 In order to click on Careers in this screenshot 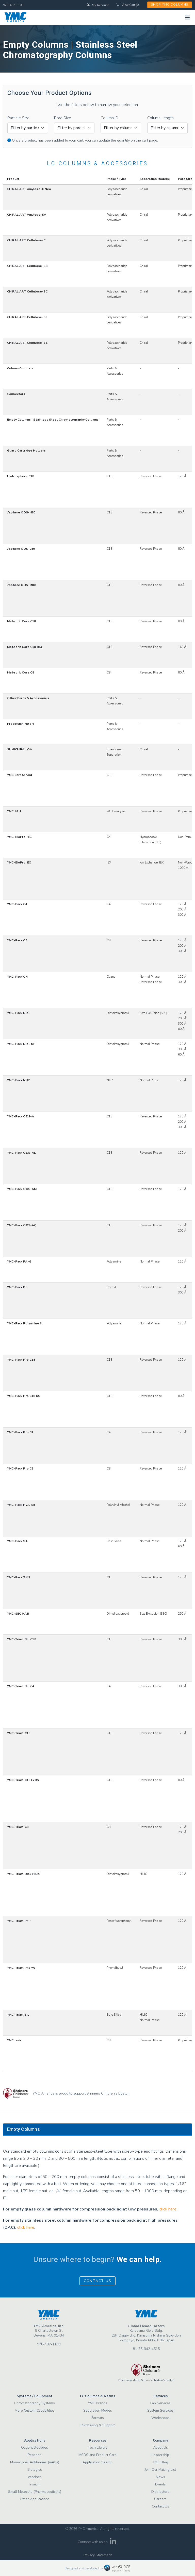, I will do `click(160, 2499)`.